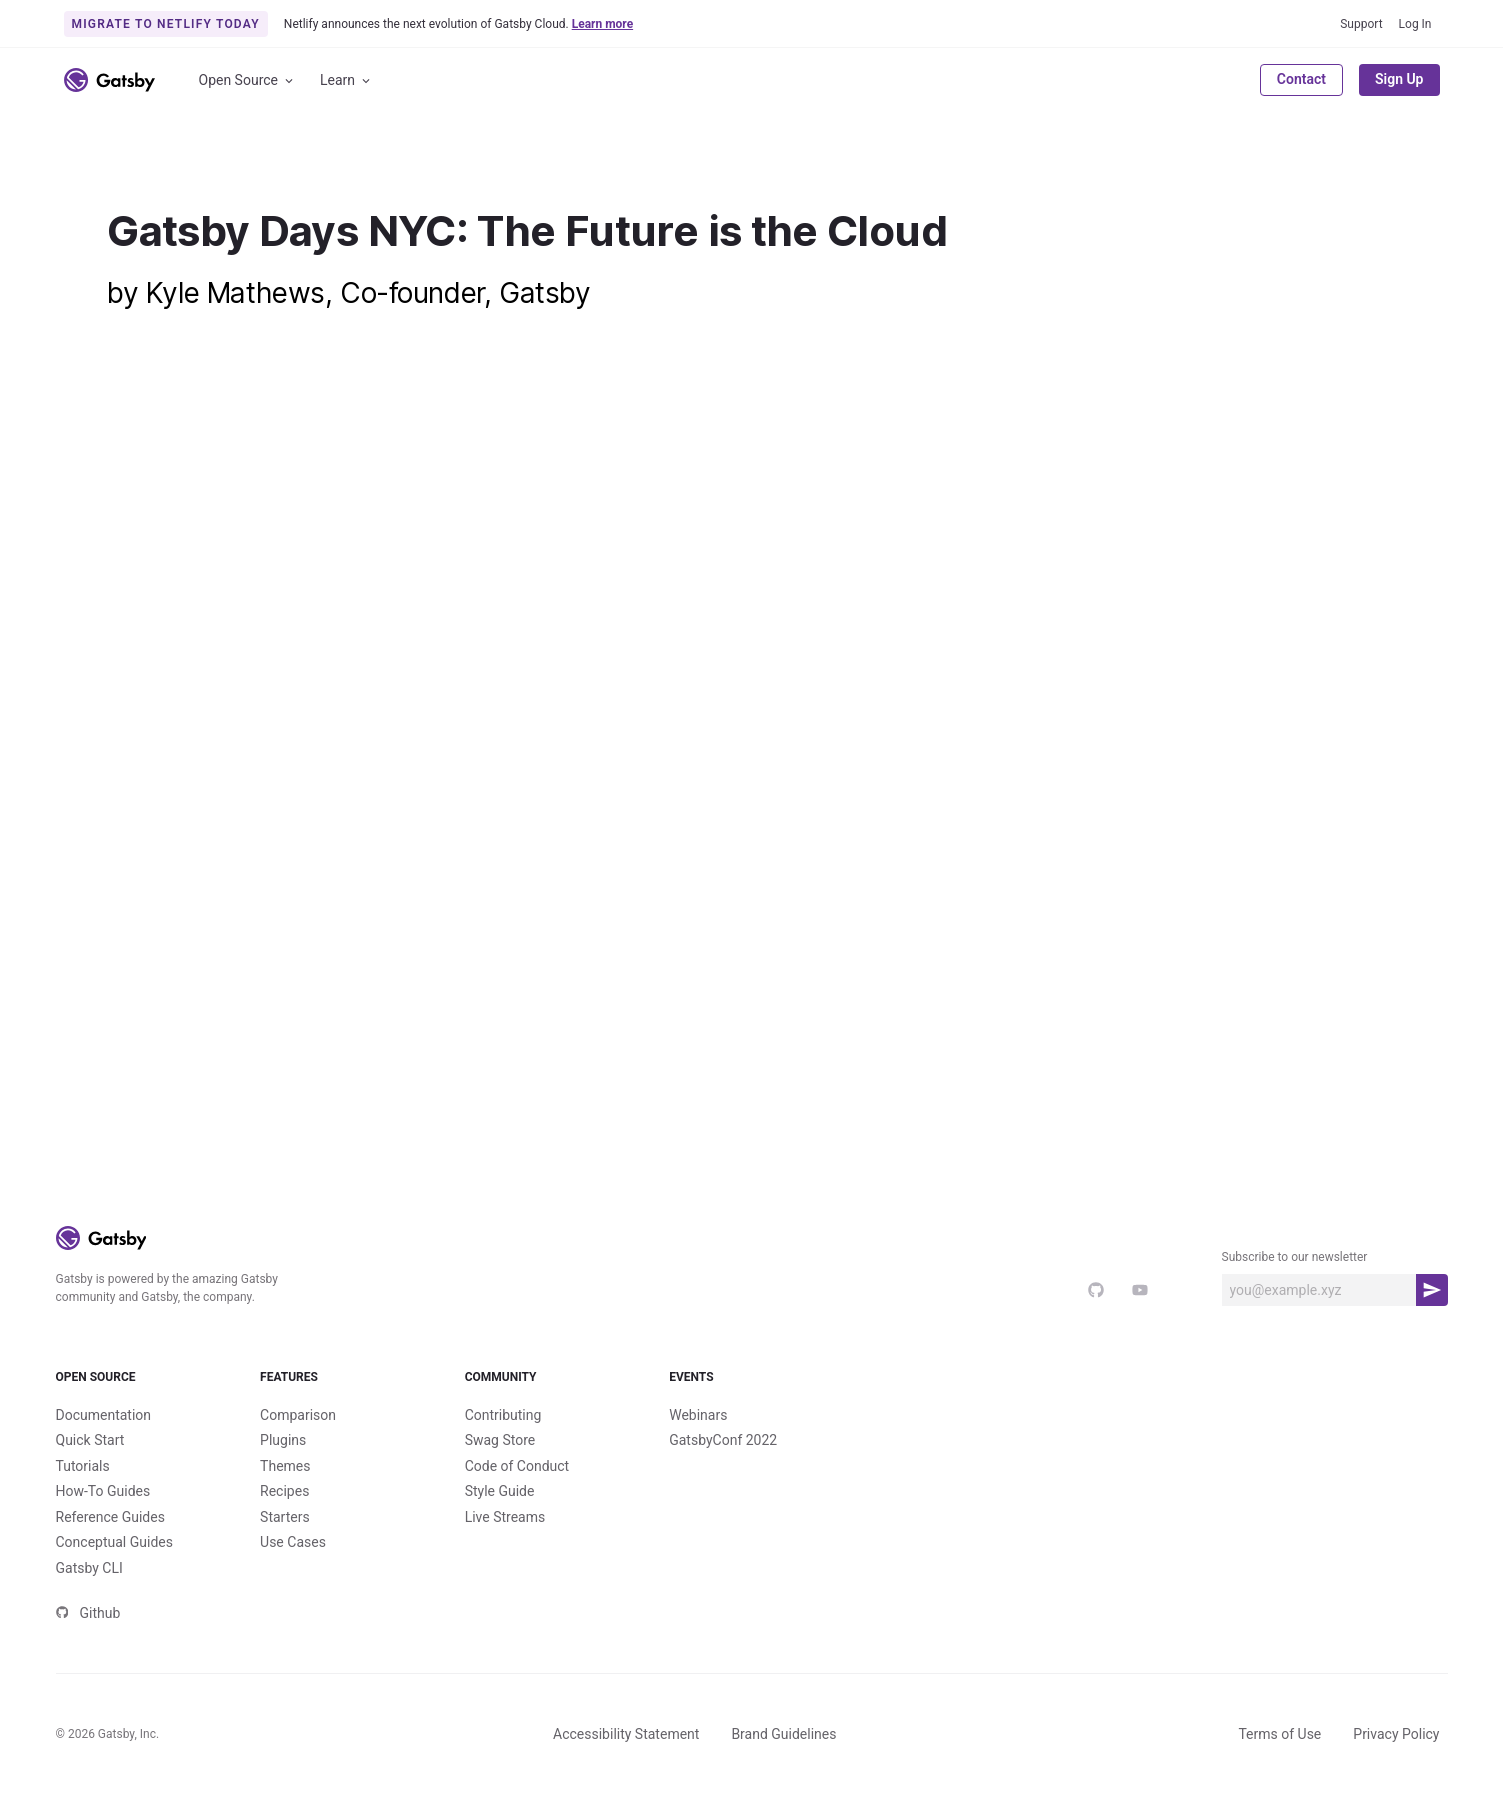 The image size is (1503, 1795). What do you see at coordinates (109, 80) in the screenshot?
I see `[Link to home]` at bounding box center [109, 80].